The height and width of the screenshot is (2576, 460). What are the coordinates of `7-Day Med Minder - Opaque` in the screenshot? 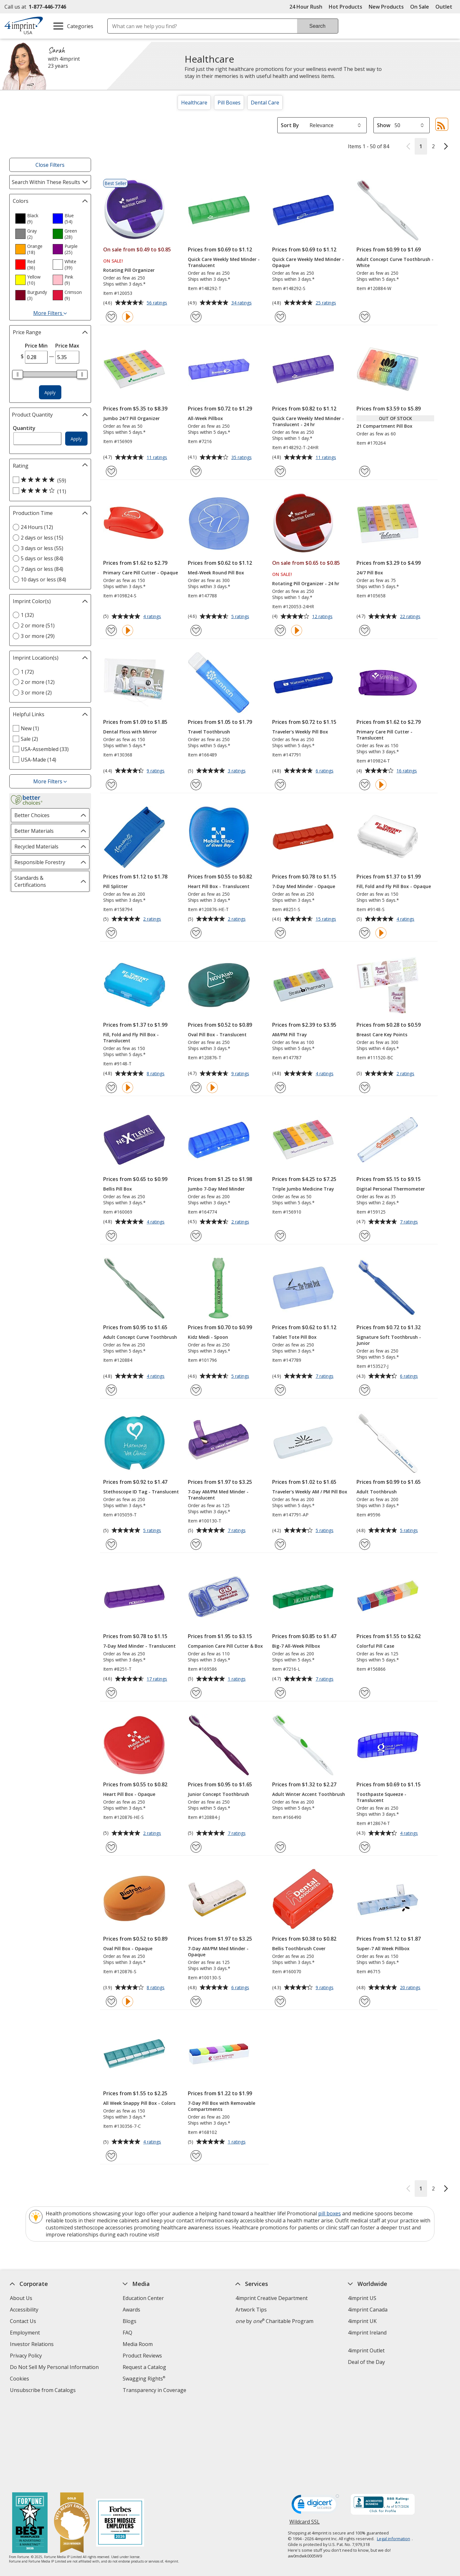 It's located at (303, 886).